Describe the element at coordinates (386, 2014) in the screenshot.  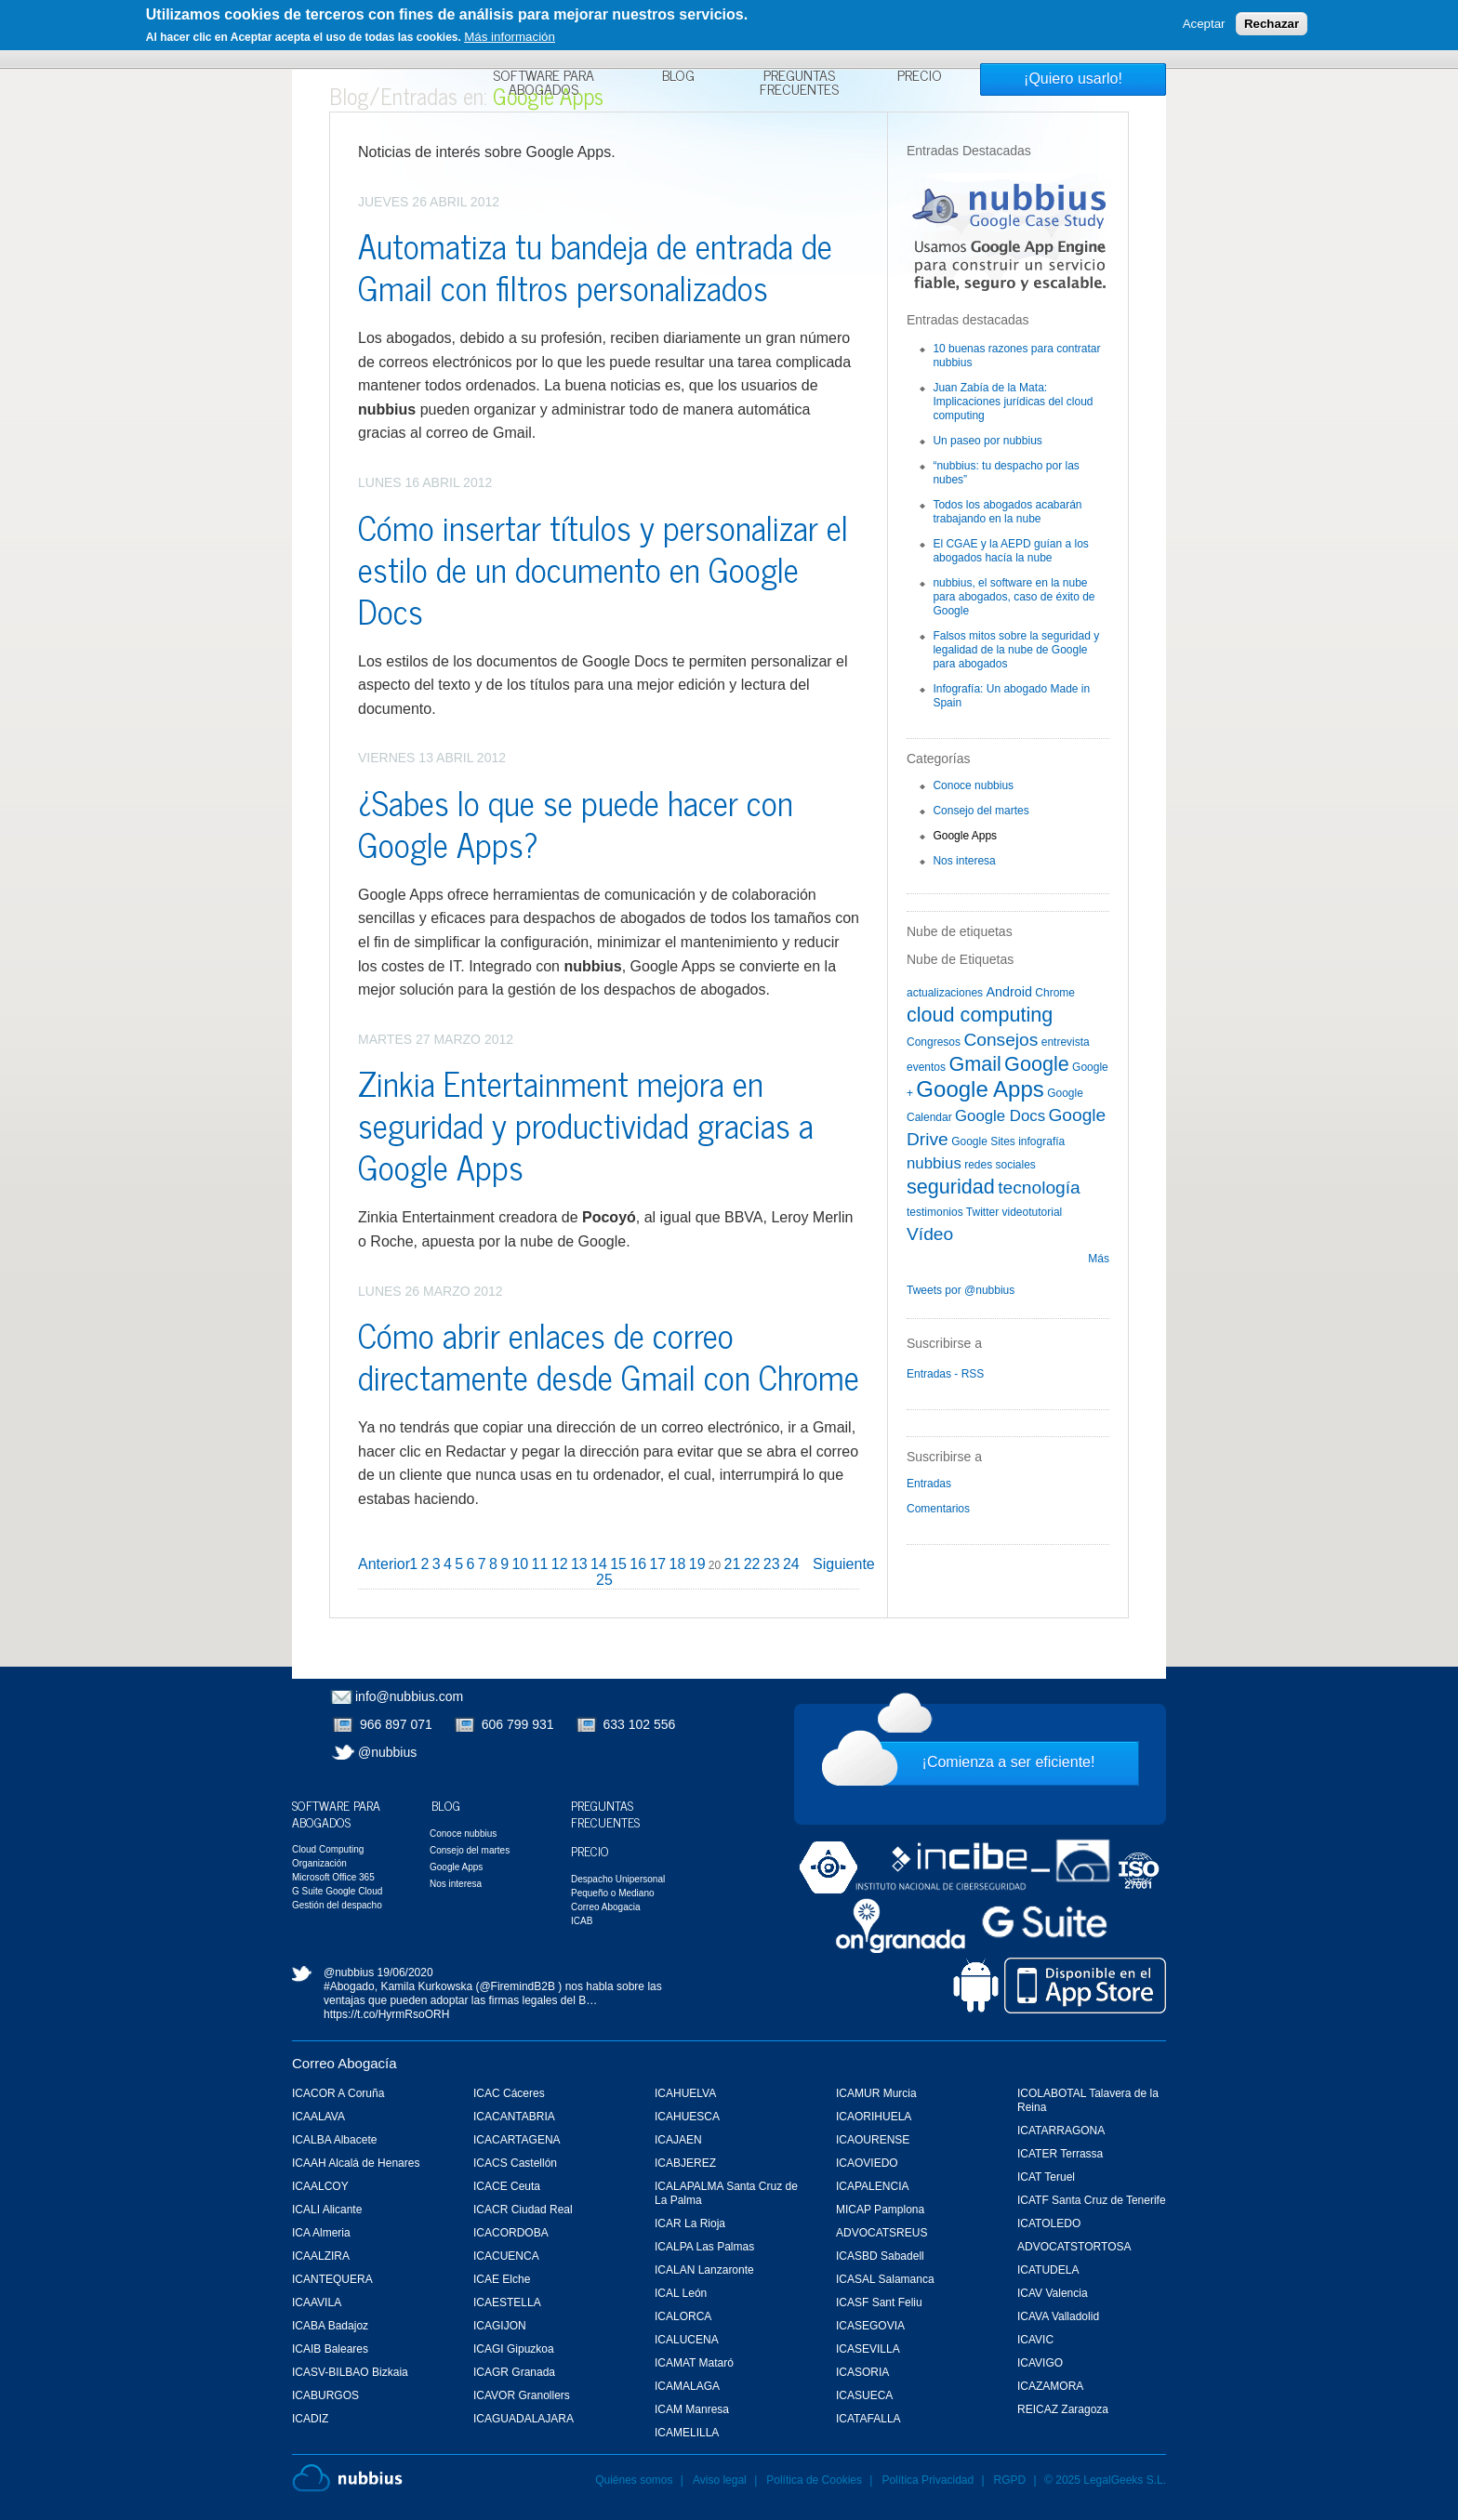
I see `https://t.co/HyrmRsoORH` at that location.